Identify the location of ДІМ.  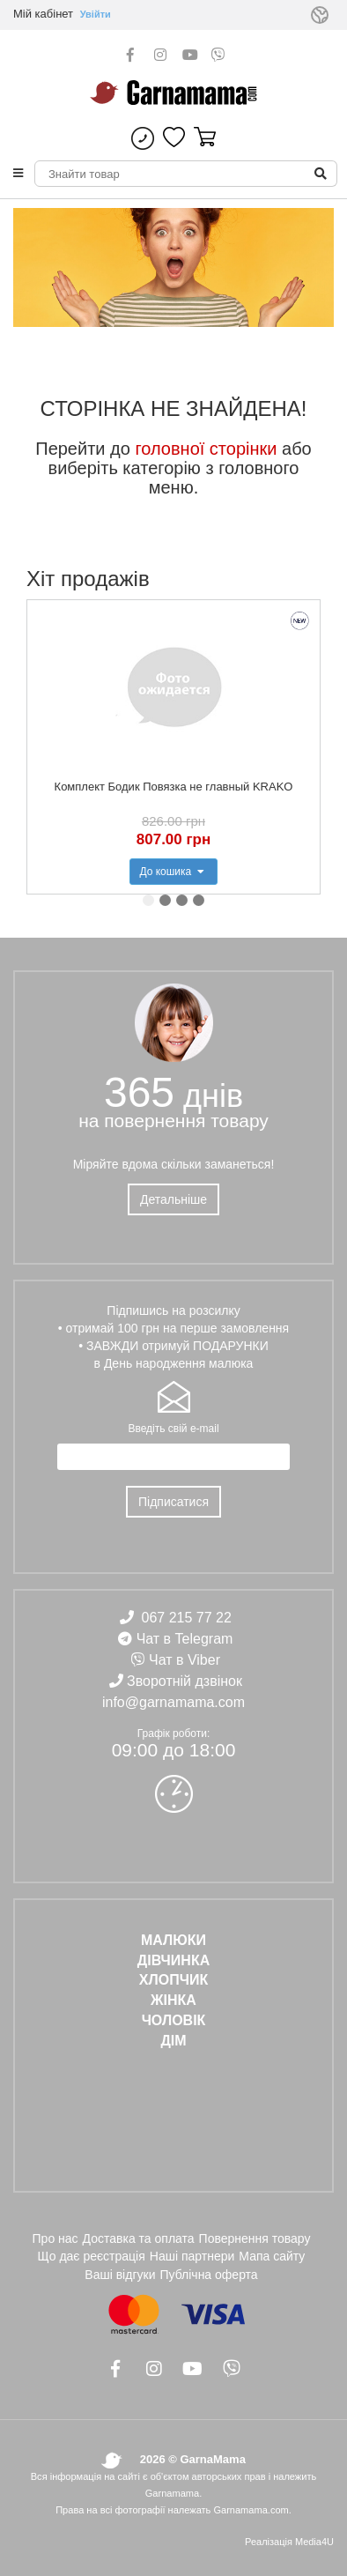
(173, 2040).